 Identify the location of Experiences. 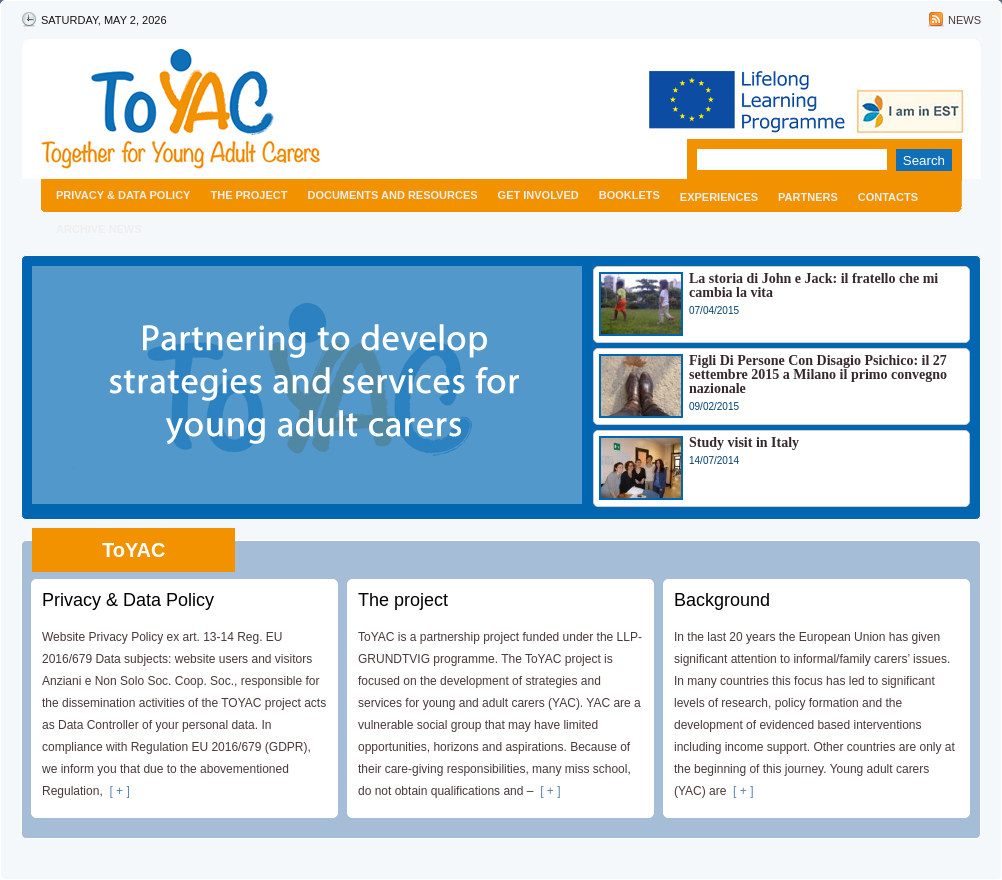
(719, 197).